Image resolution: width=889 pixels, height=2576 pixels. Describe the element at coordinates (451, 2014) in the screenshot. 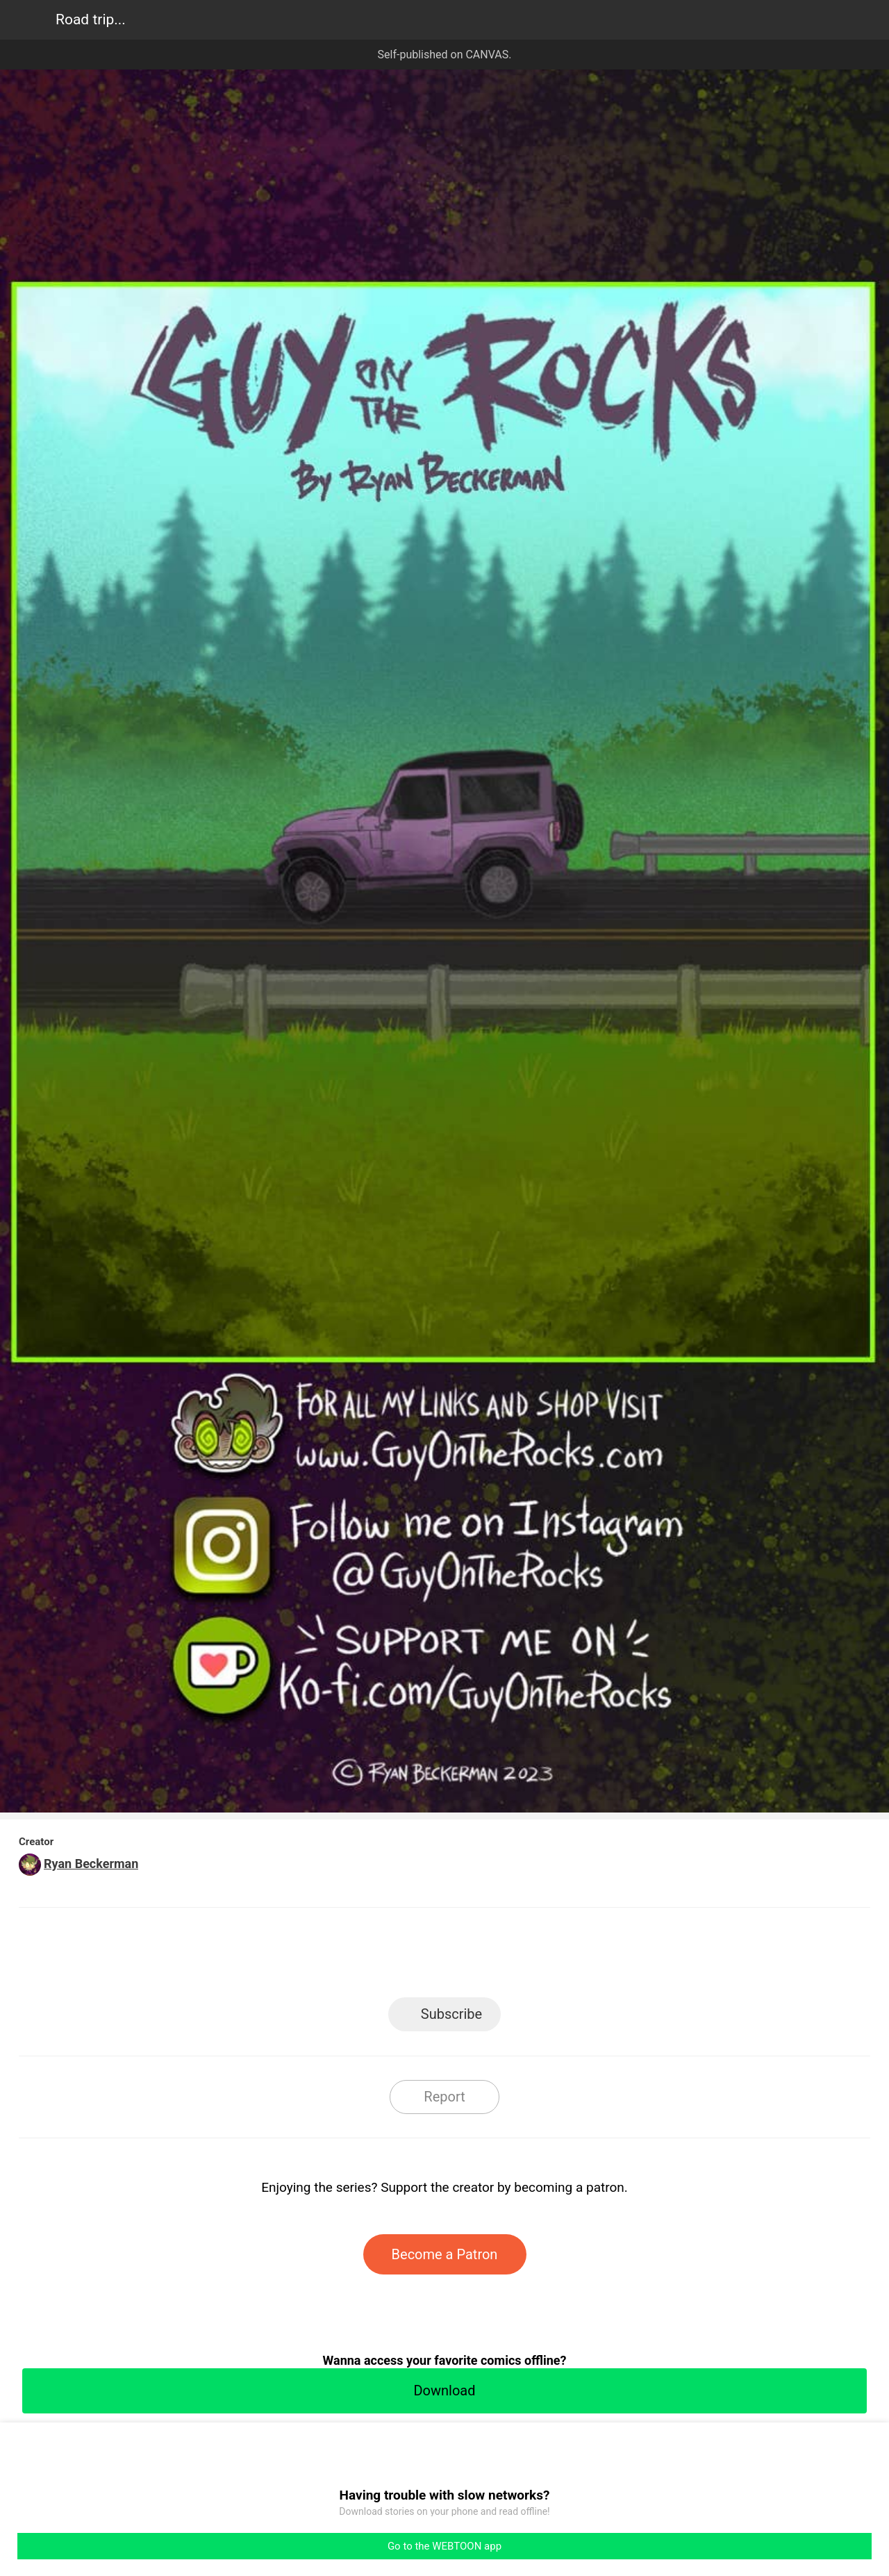

I see `Subscribe` at that location.